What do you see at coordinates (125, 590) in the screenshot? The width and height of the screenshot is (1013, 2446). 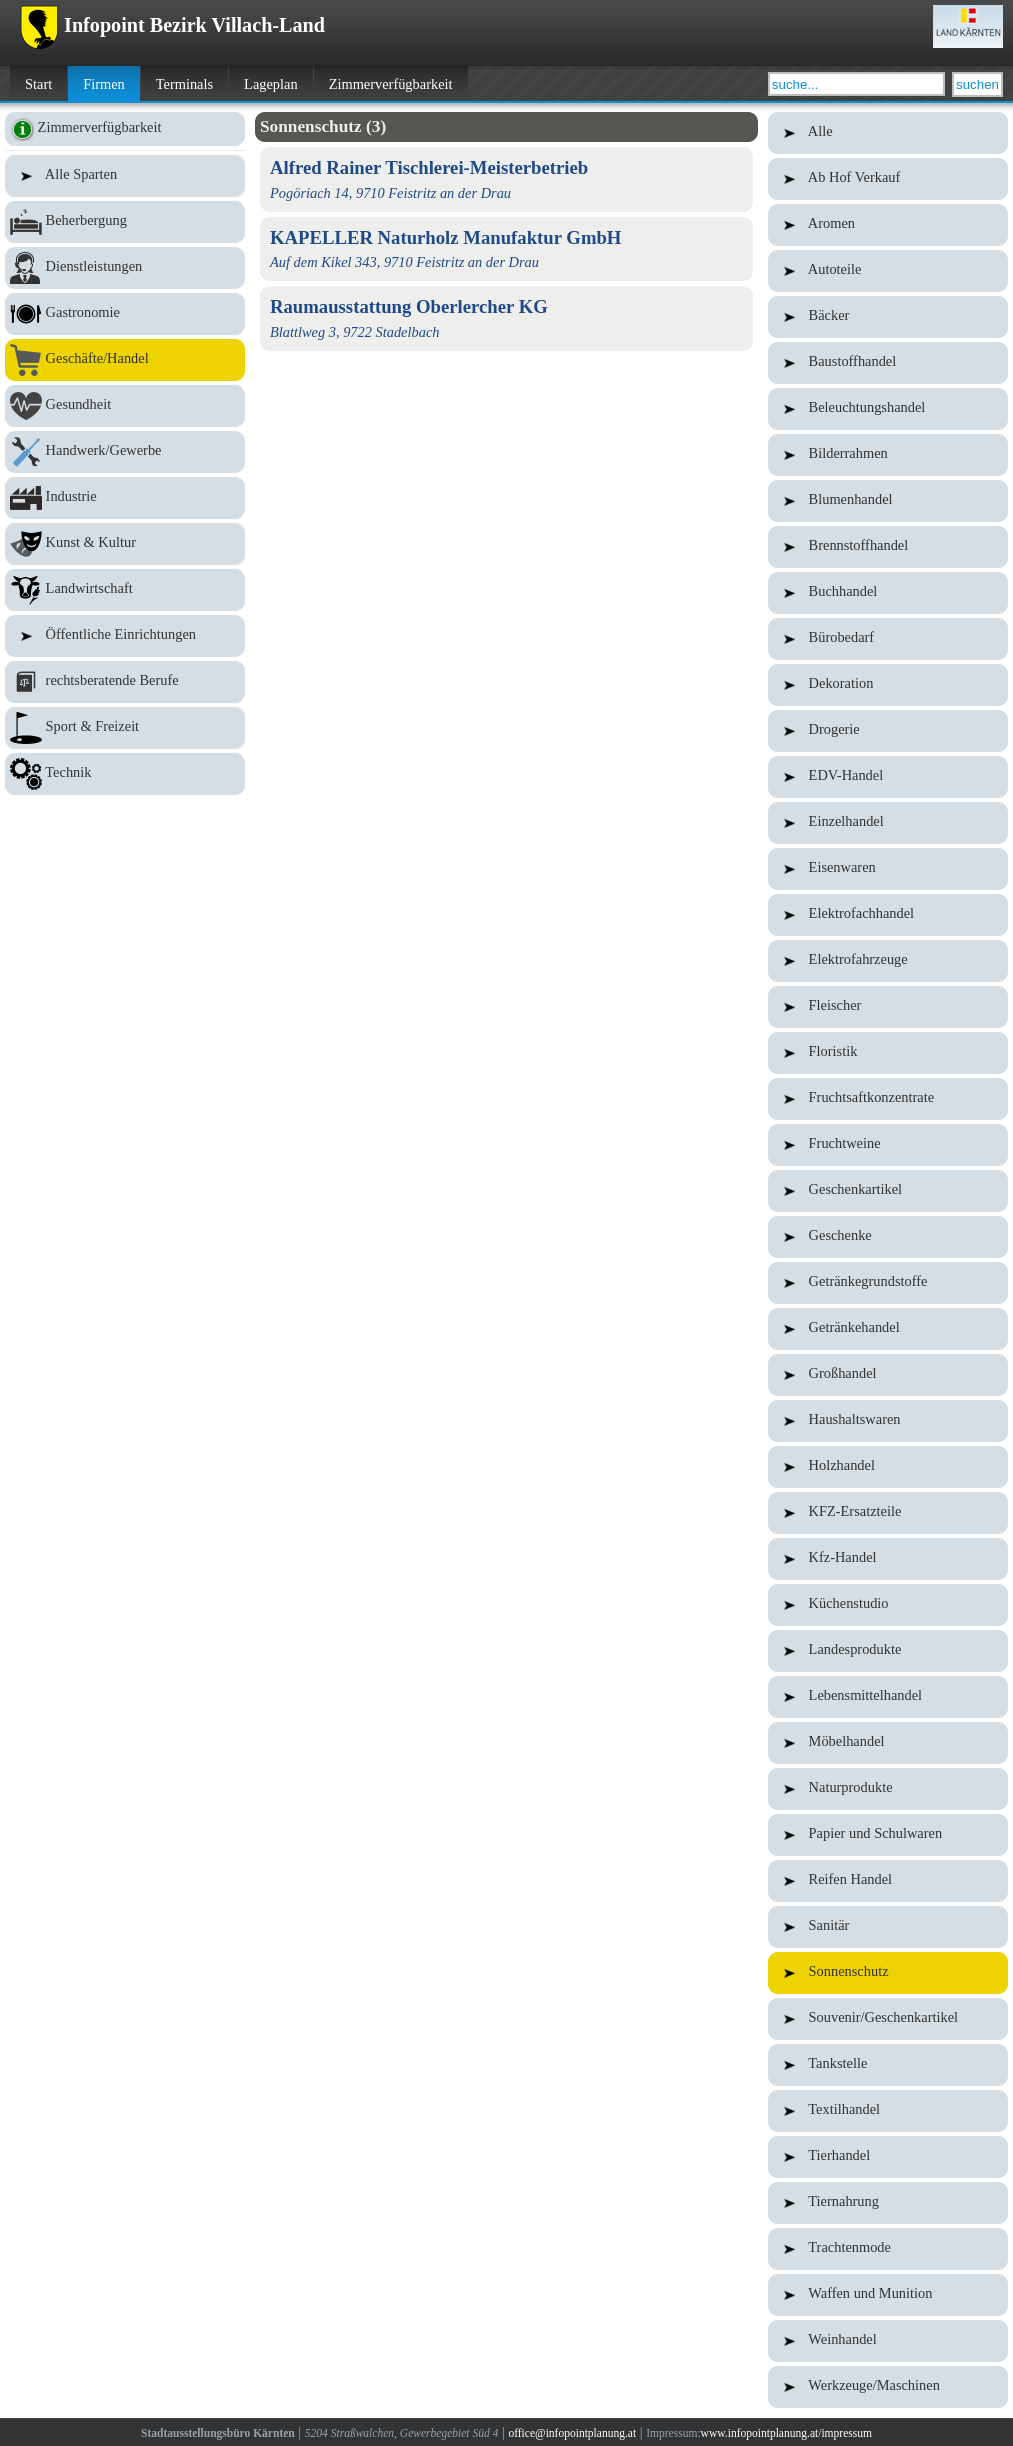 I see `Landwirtschaft` at bounding box center [125, 590].